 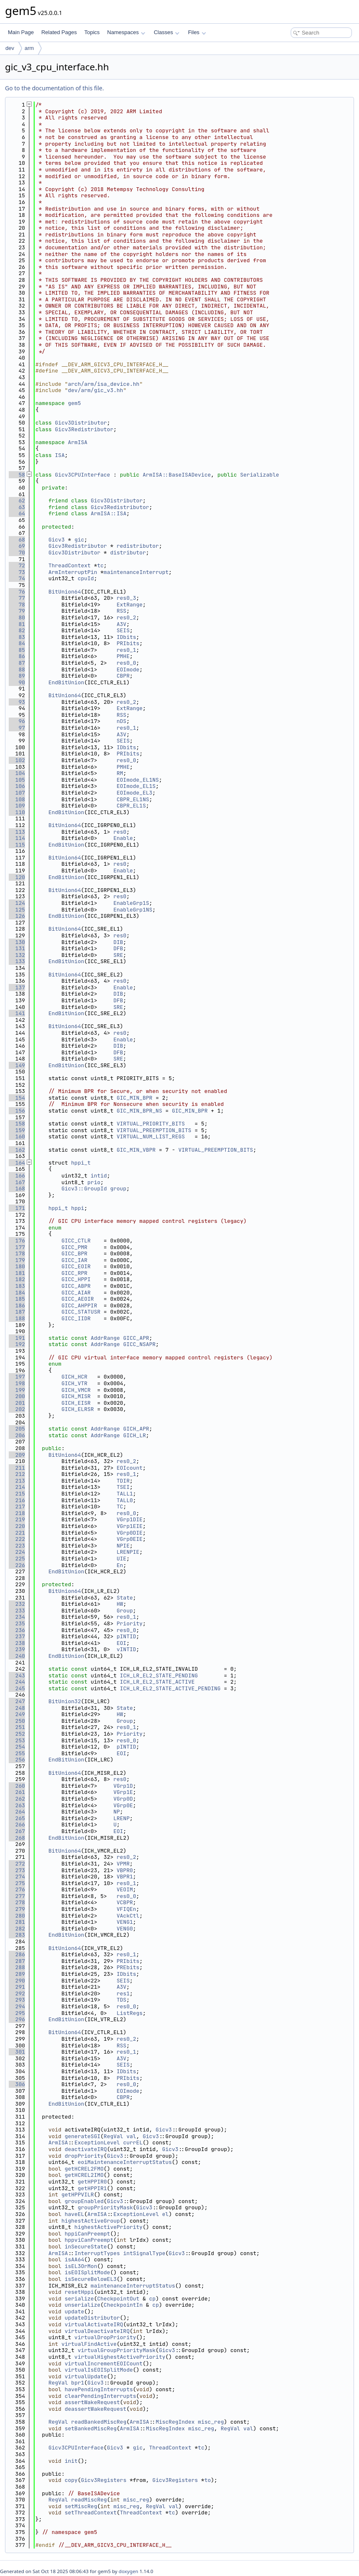 I want to click on Files, so click(x=197, y=32).